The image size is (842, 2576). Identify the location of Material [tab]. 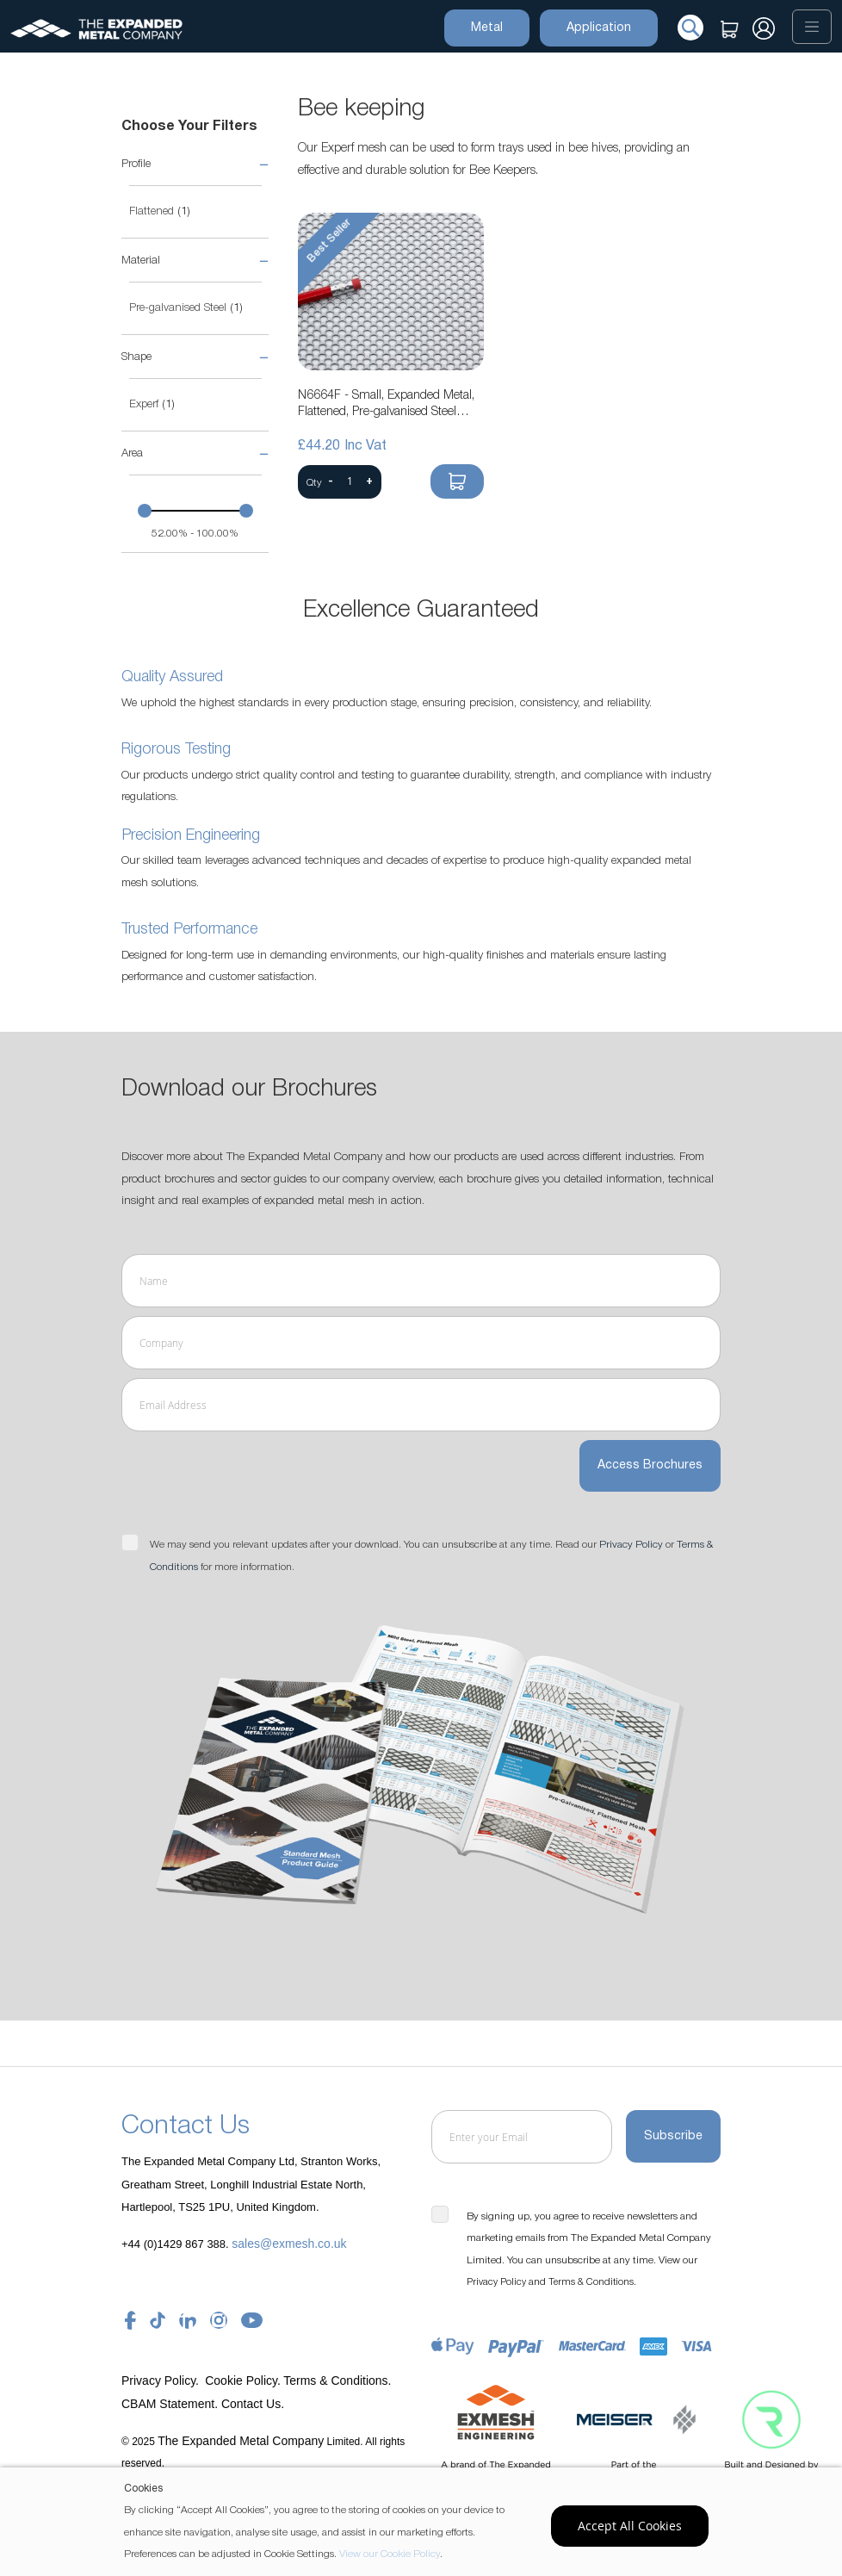
(140, 260).